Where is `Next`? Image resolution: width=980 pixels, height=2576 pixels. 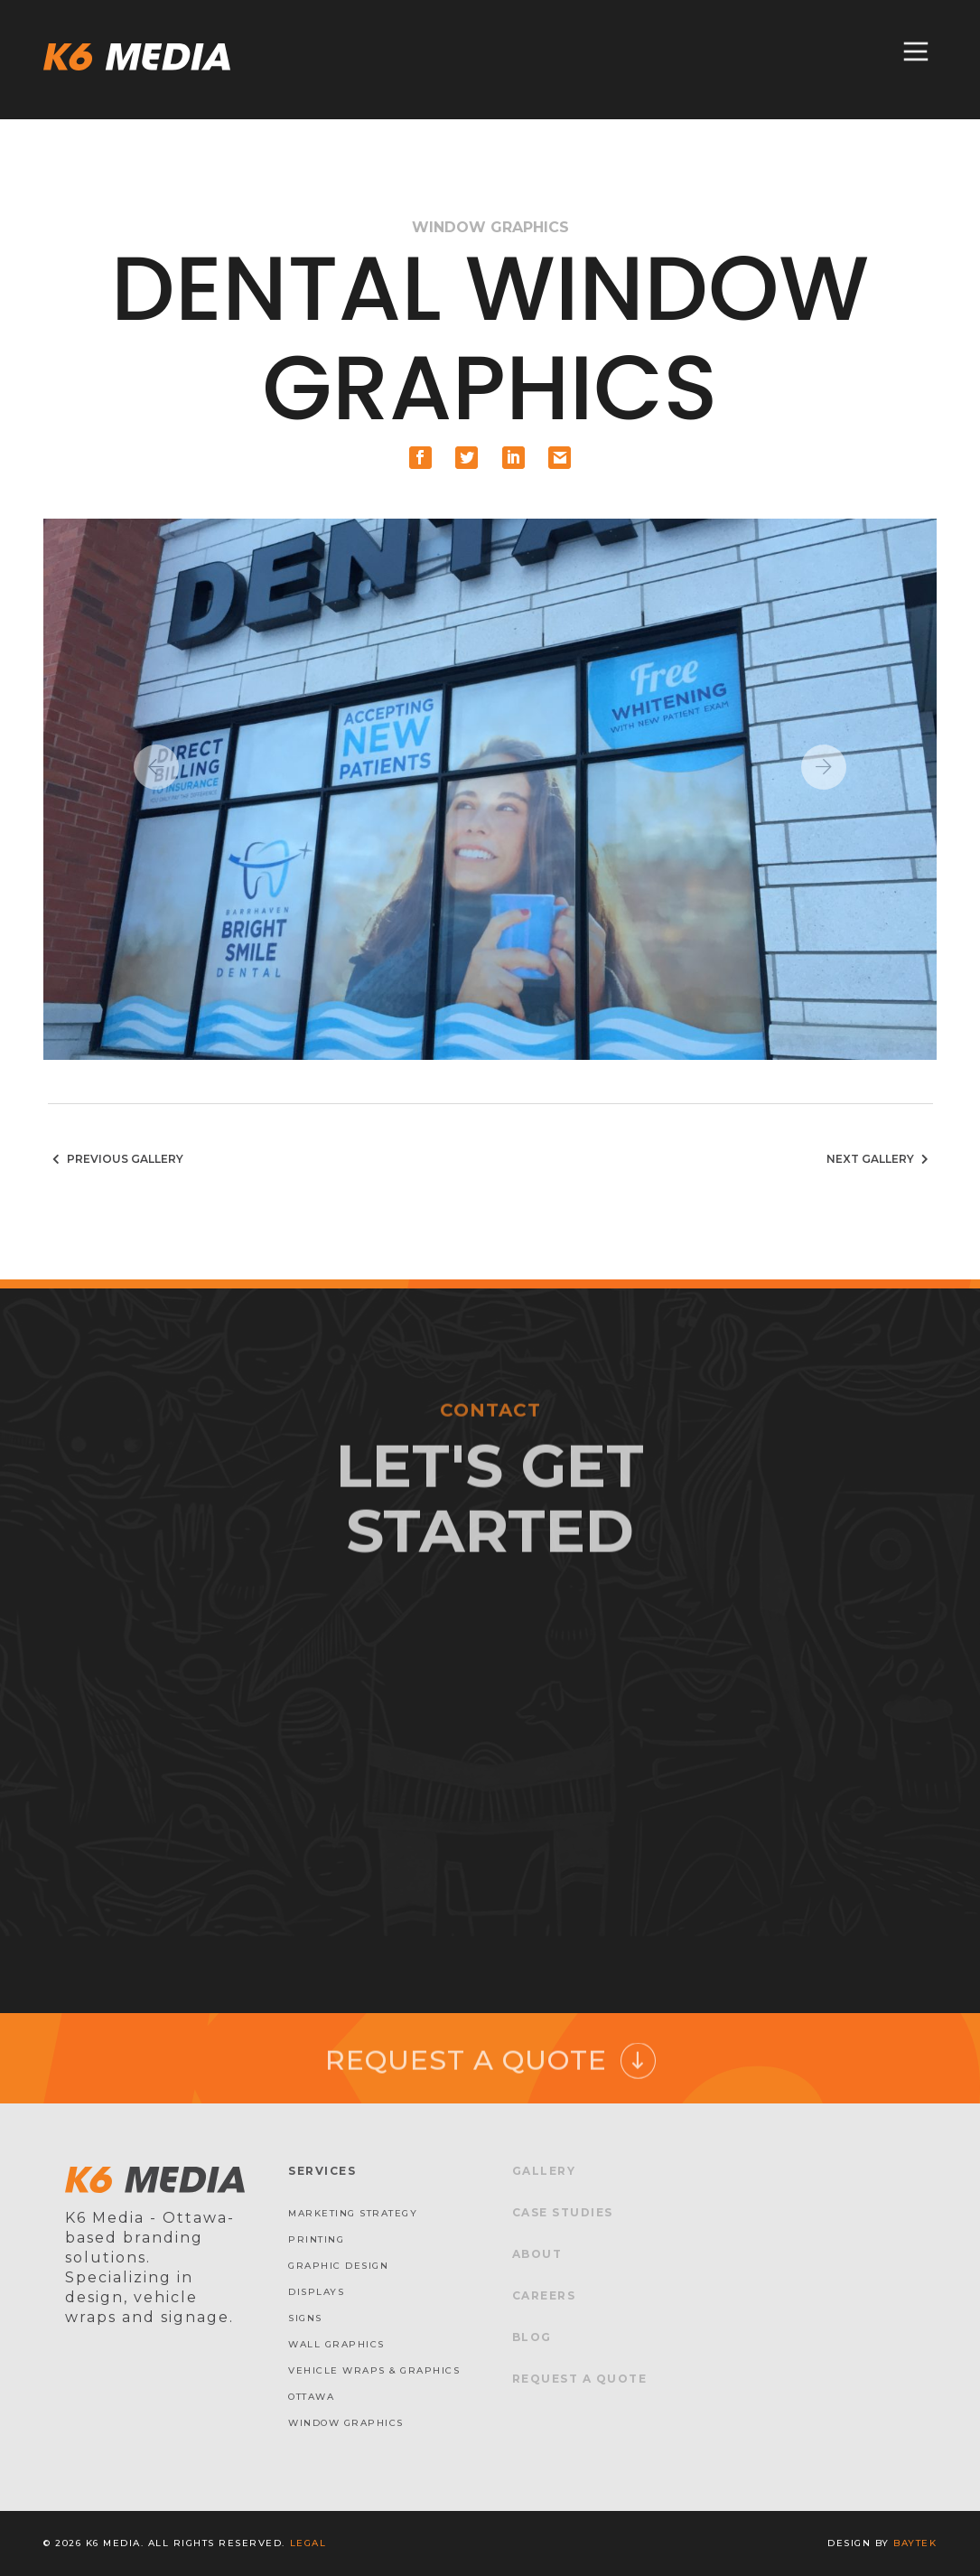 Next is located at coordinates (823, 767).